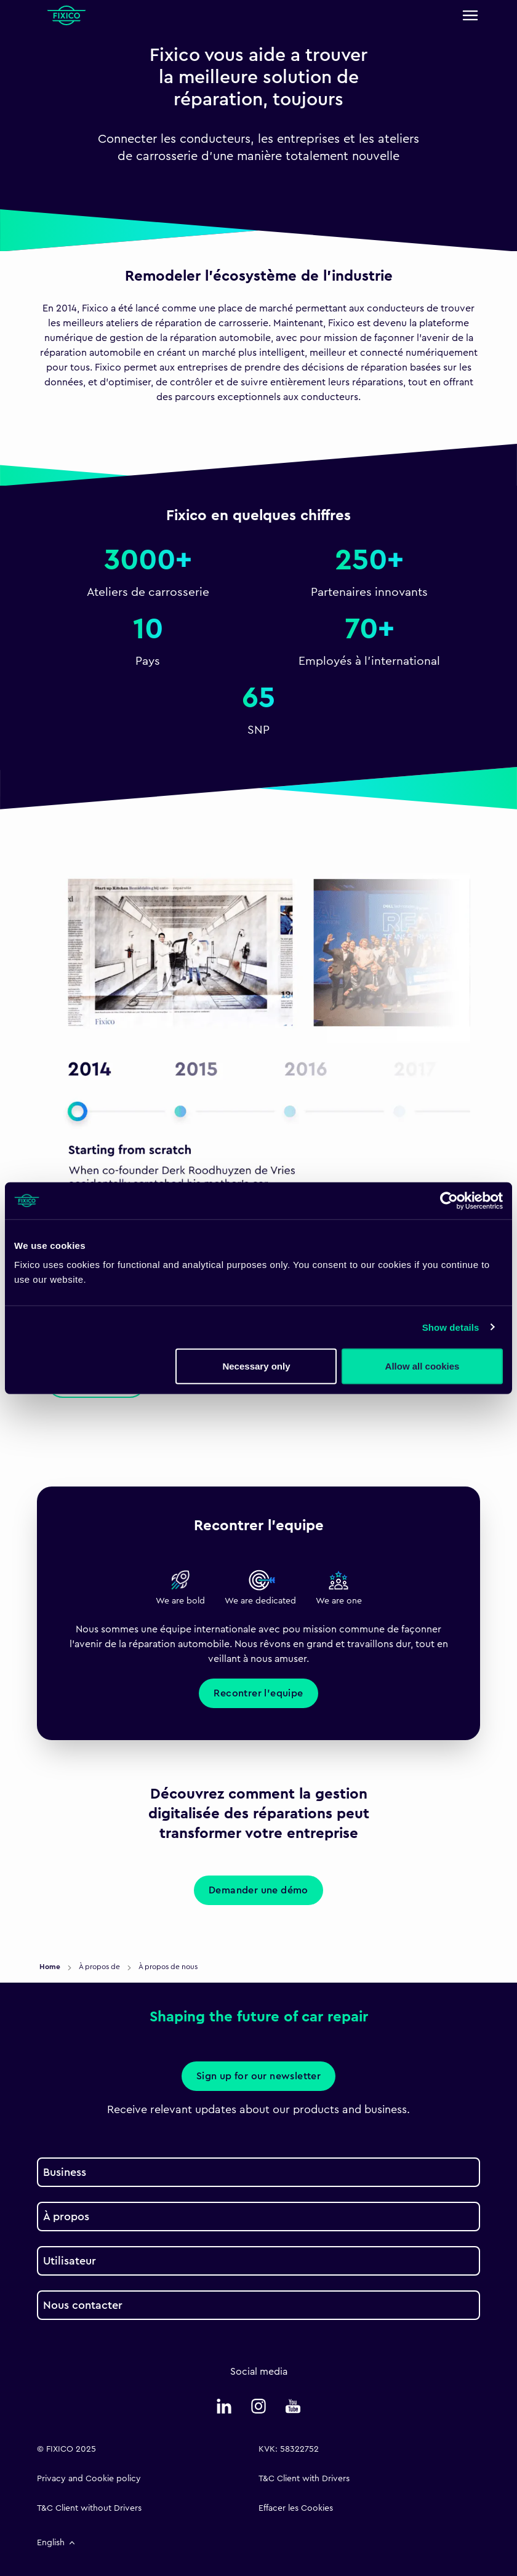 The width and height of the screenshot is (517, 2576). What do you see at coordinates (258, 1890) in the screenshot?
I see `Demander une démo` at bounding box center [258, 1890].